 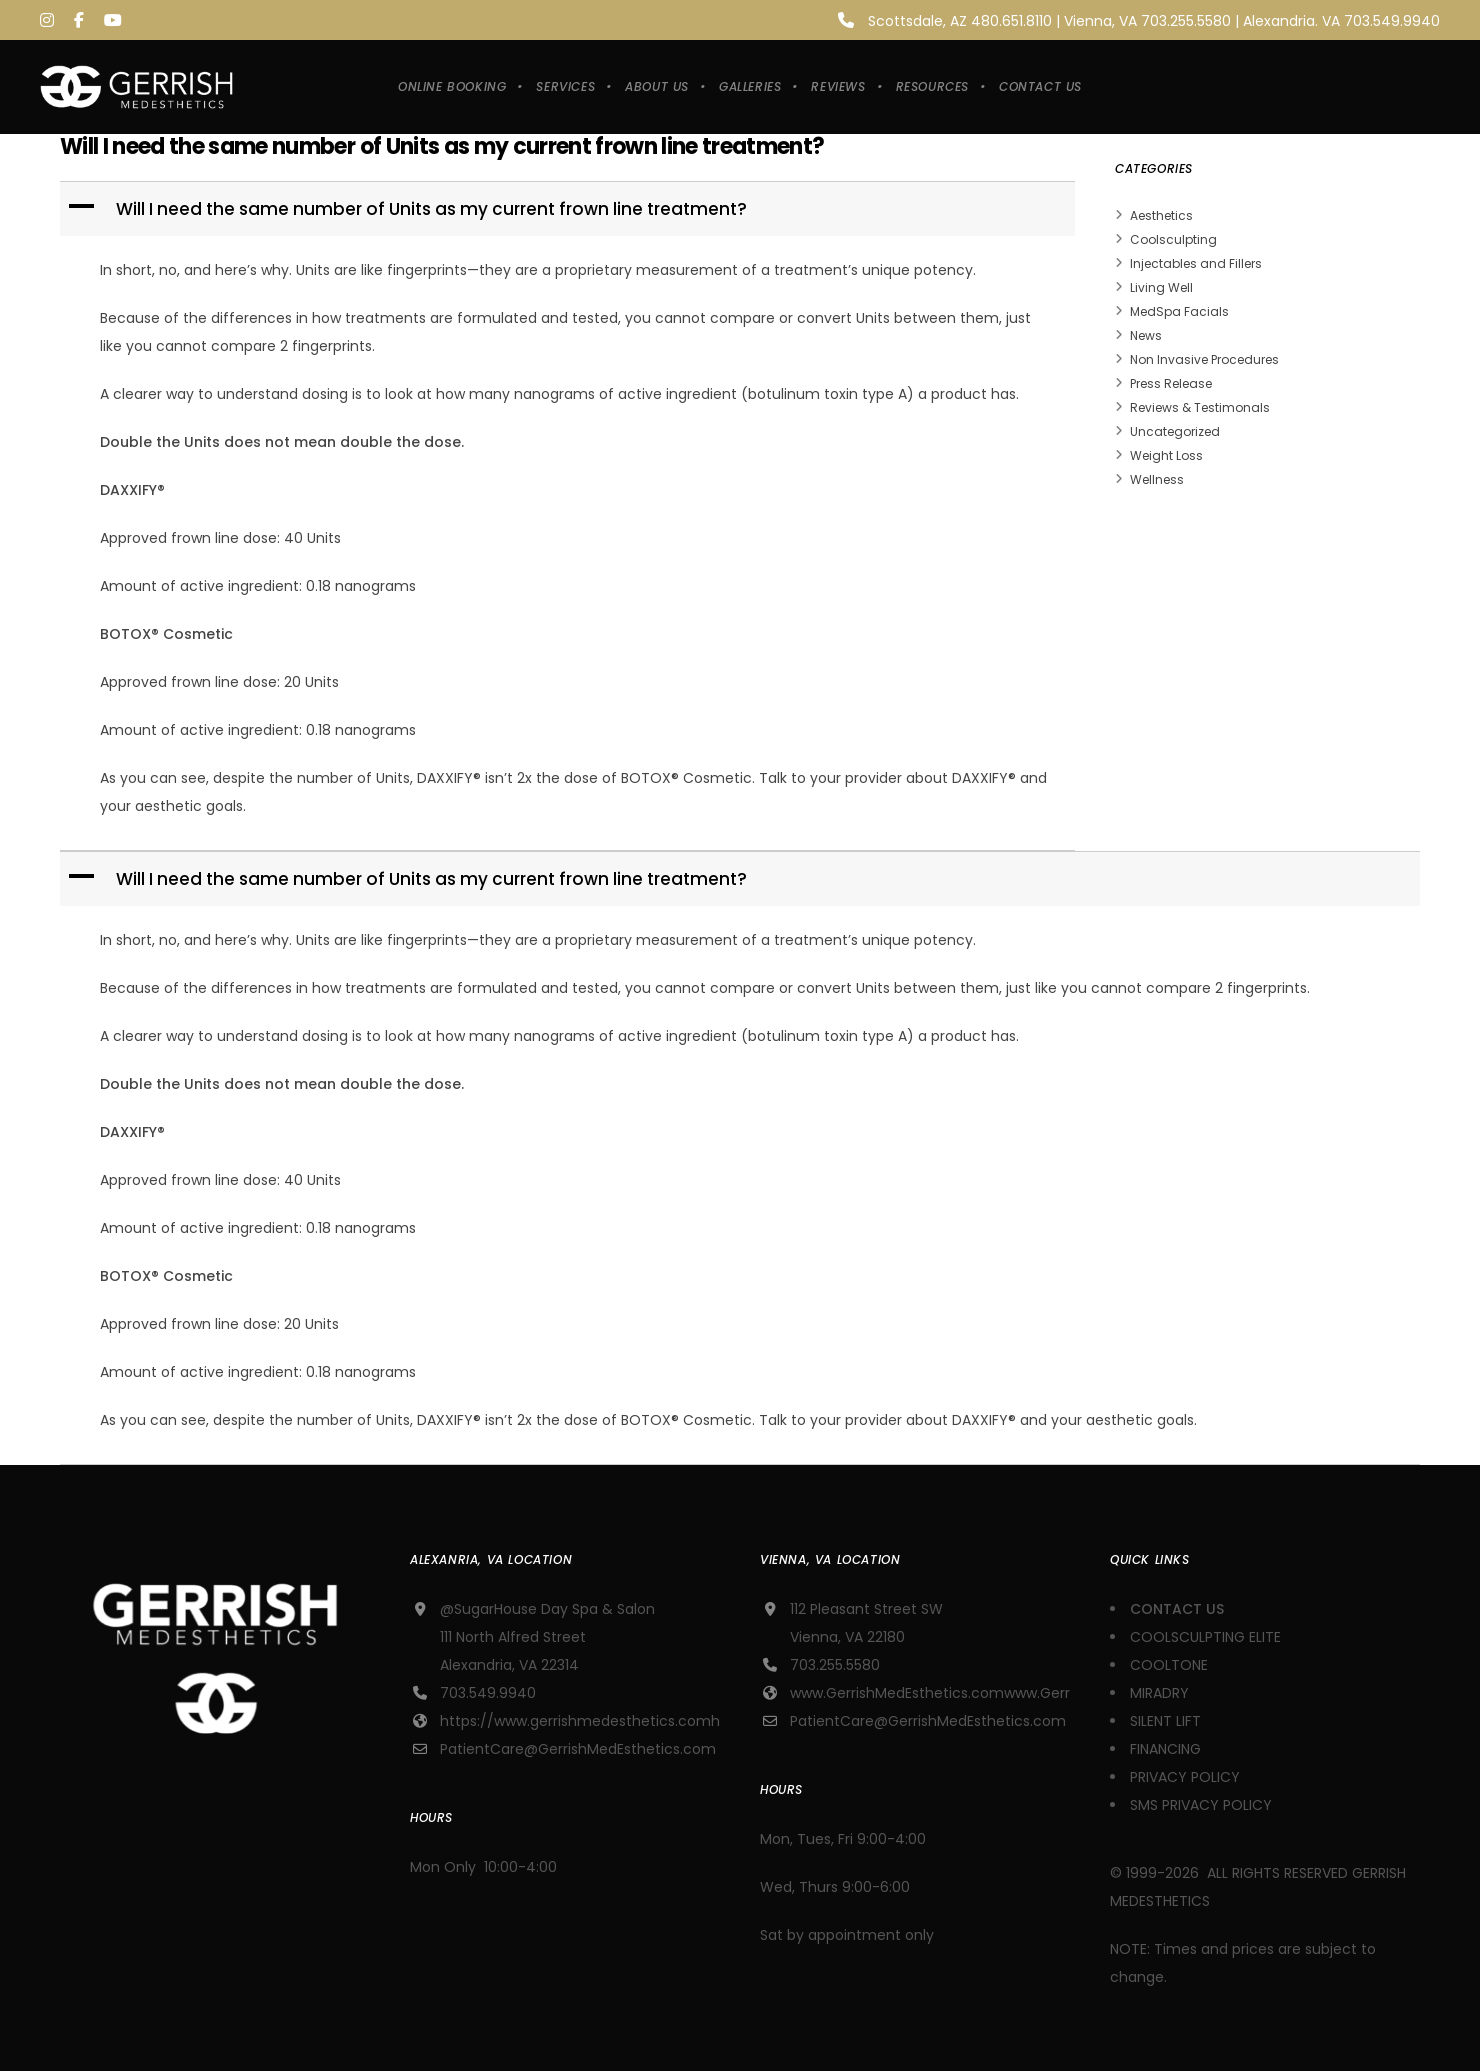 I want to click on Aesthetics, so click(x=1161, y=215).